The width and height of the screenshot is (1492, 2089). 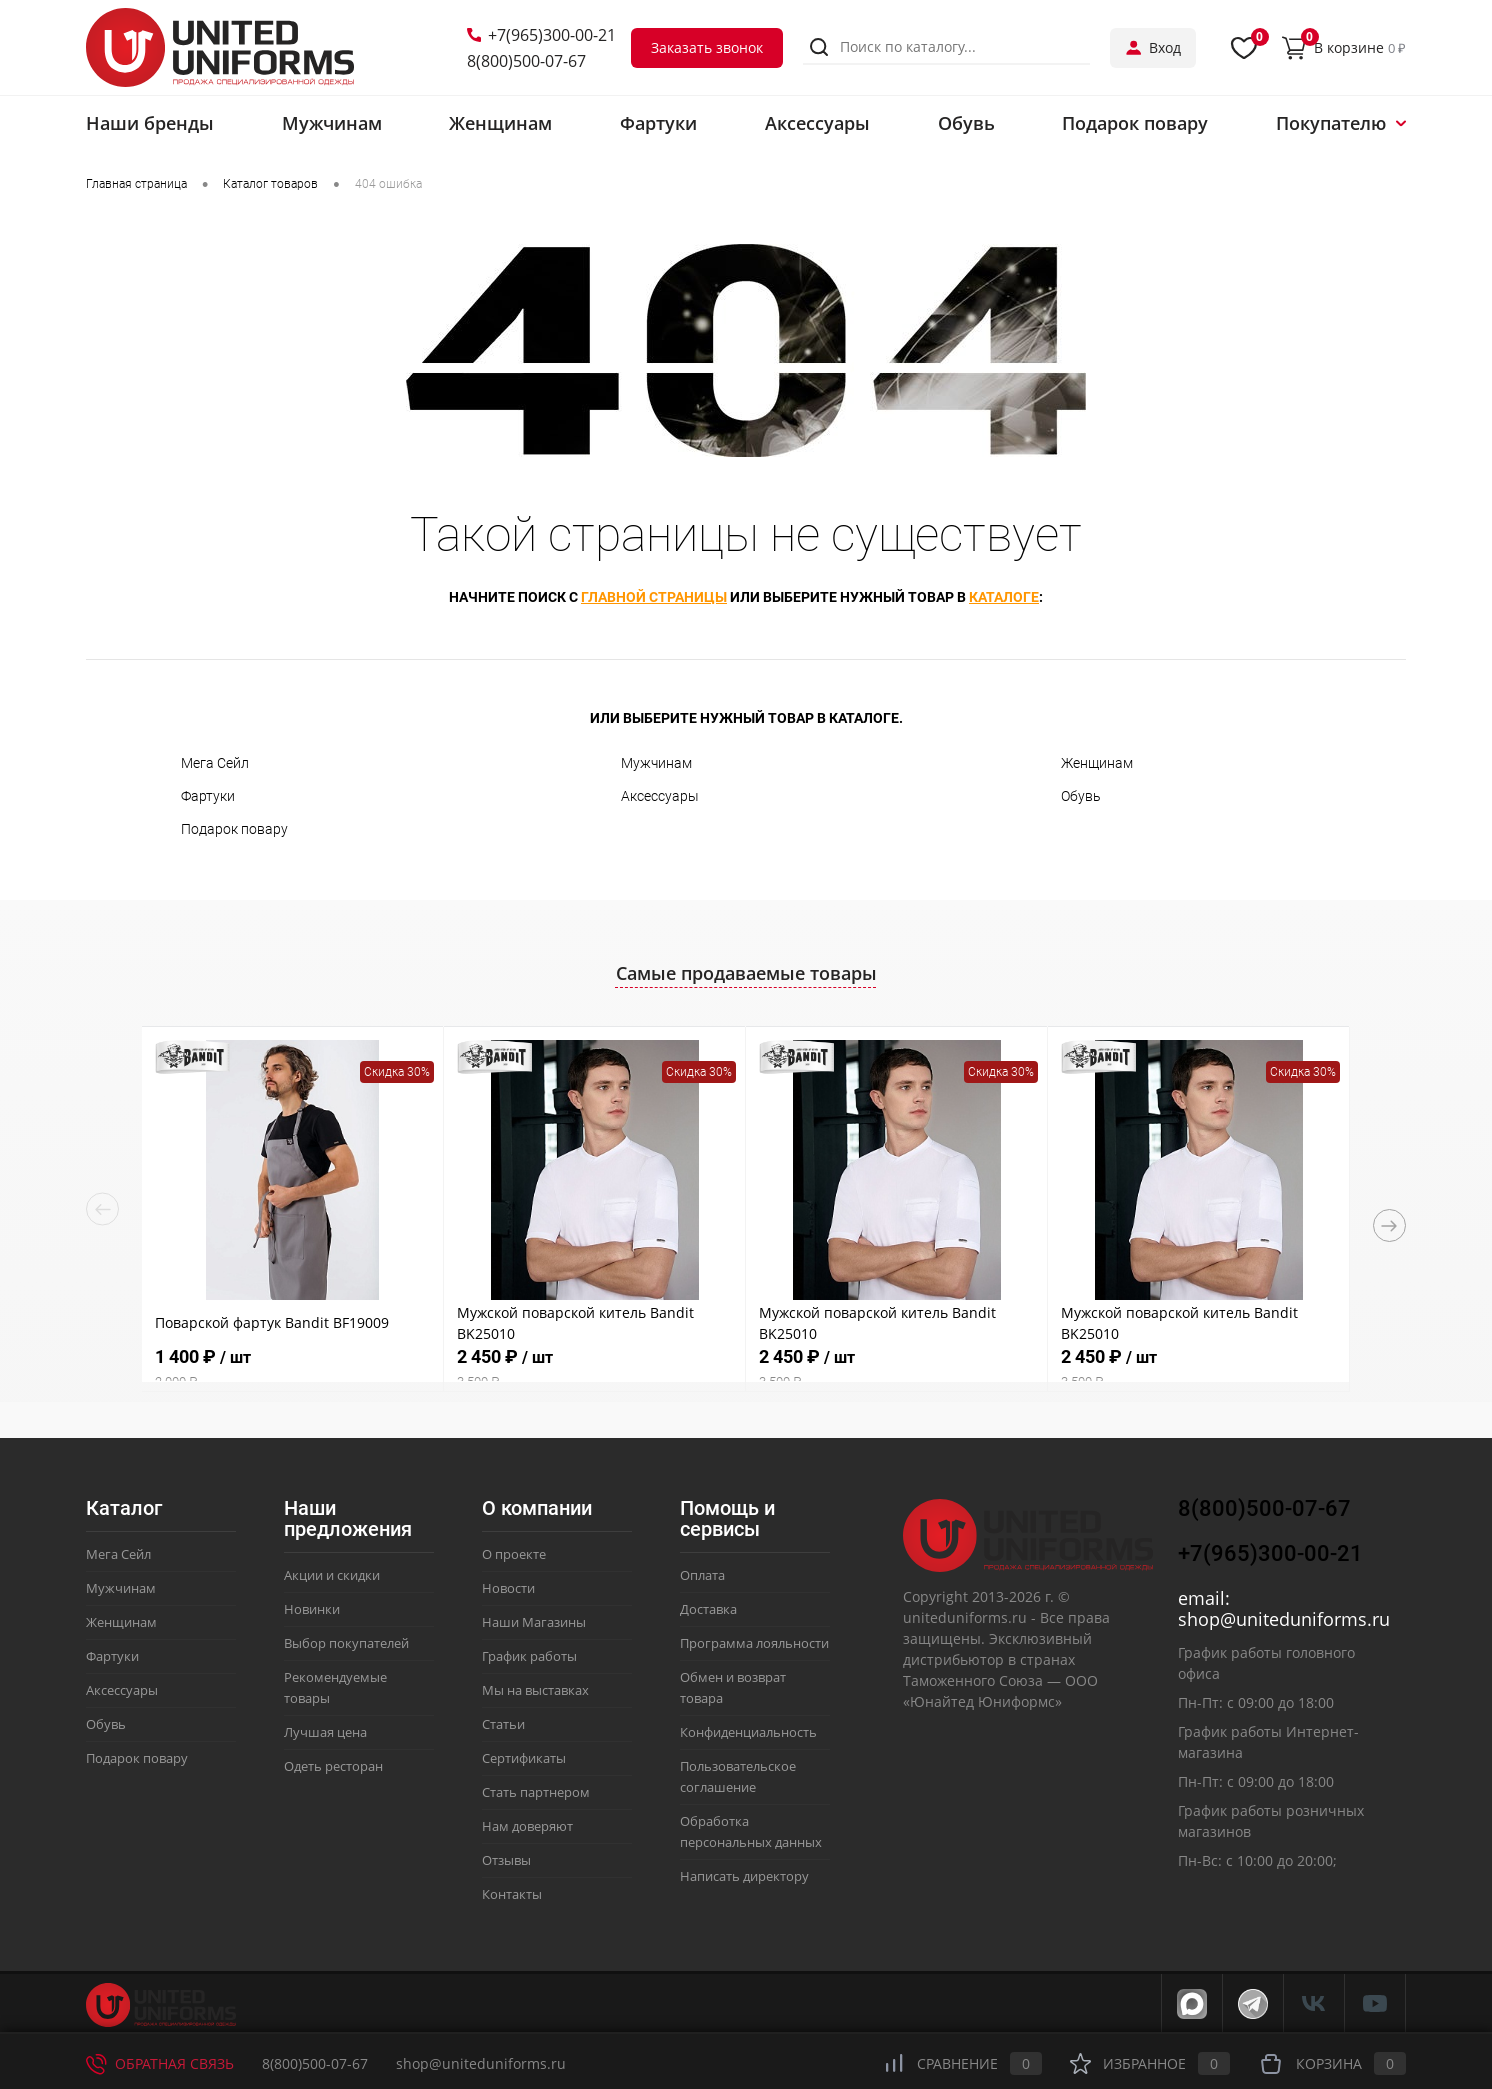 What do you see at coordinates (654, 597) in the screenshot?
I see `главной страницы` at bounding box center [654, 597].